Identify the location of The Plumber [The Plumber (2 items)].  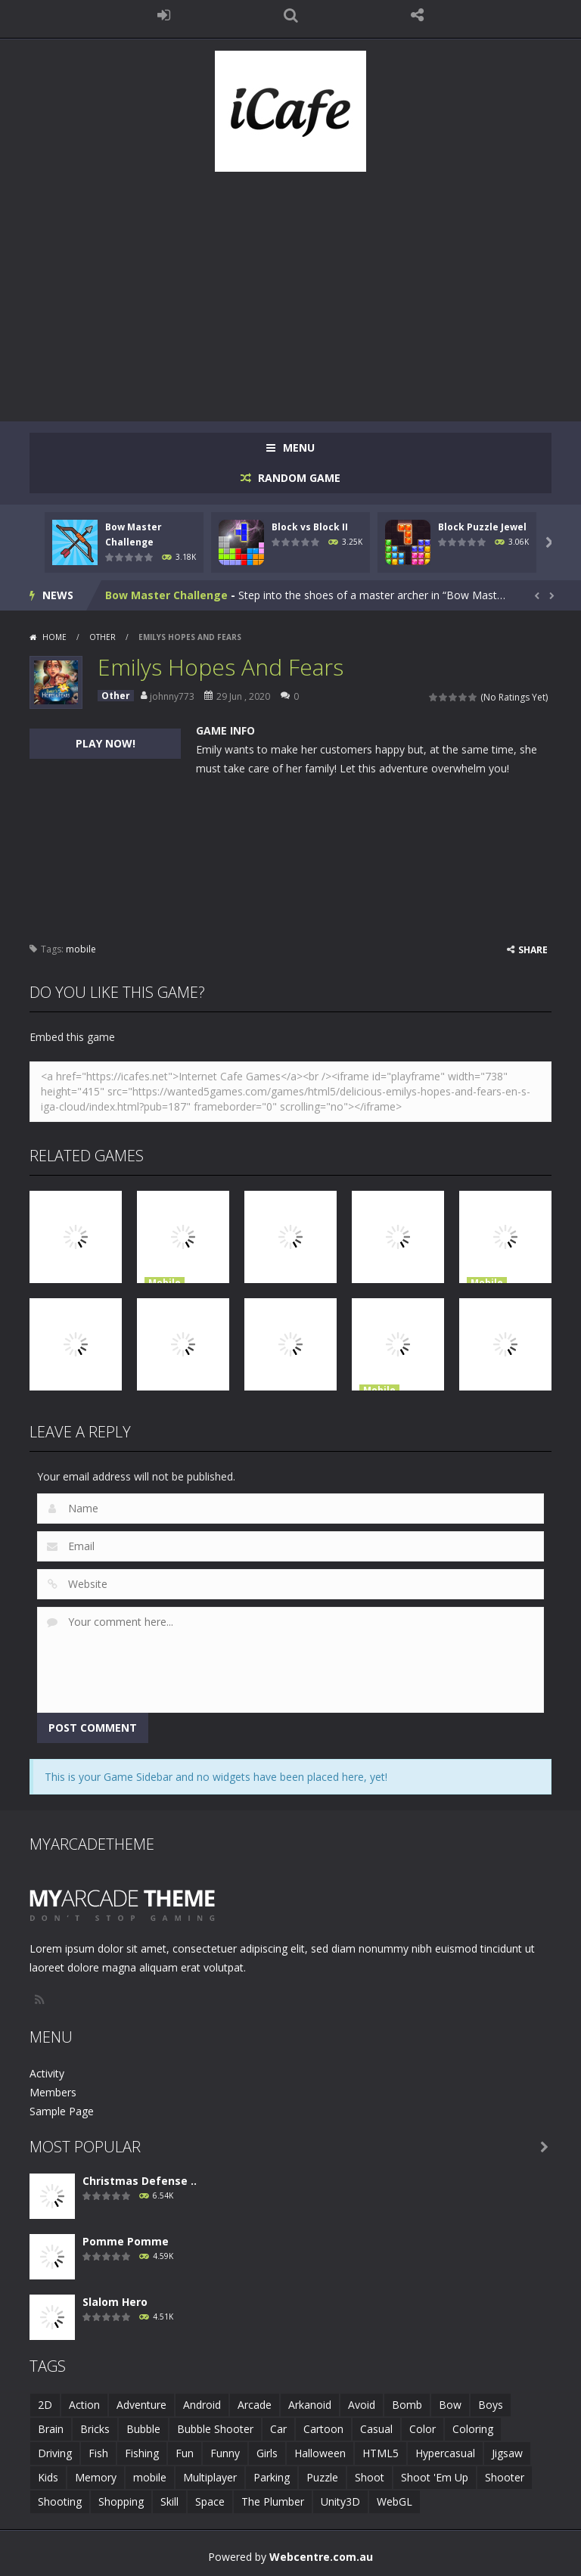
(272, 2501).